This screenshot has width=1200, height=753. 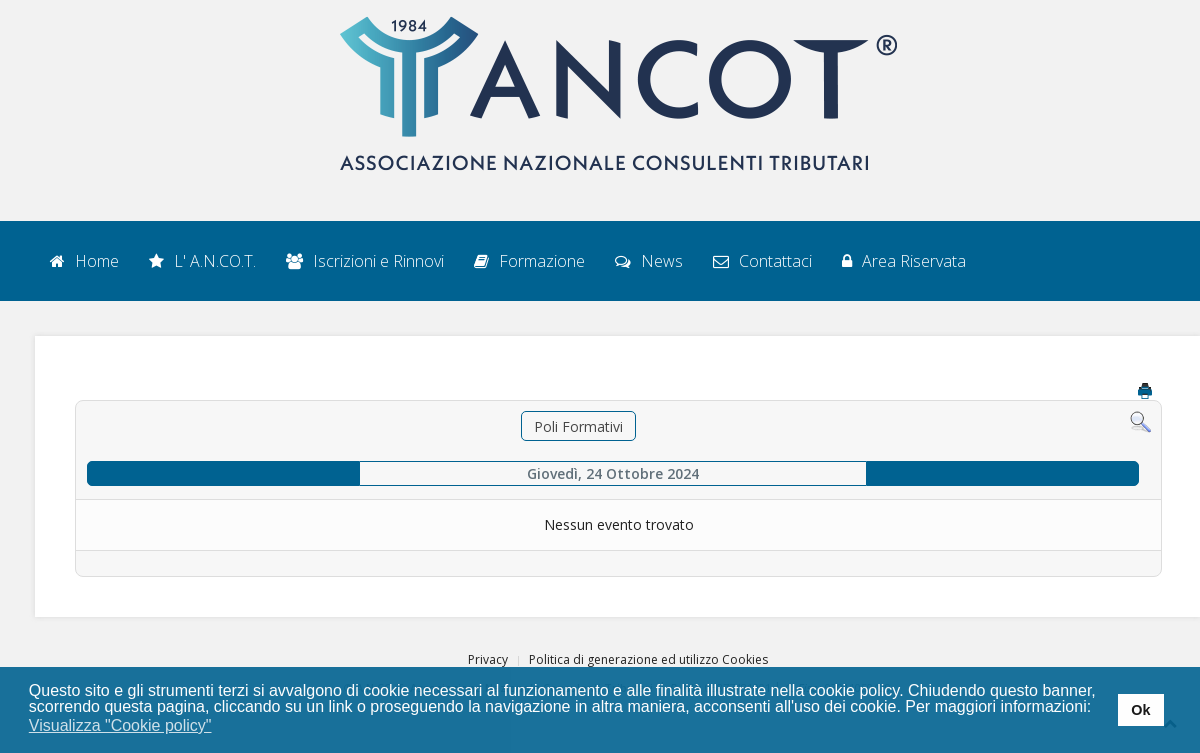 I want to click on Poli Formativi, so click(x=578, y=426).